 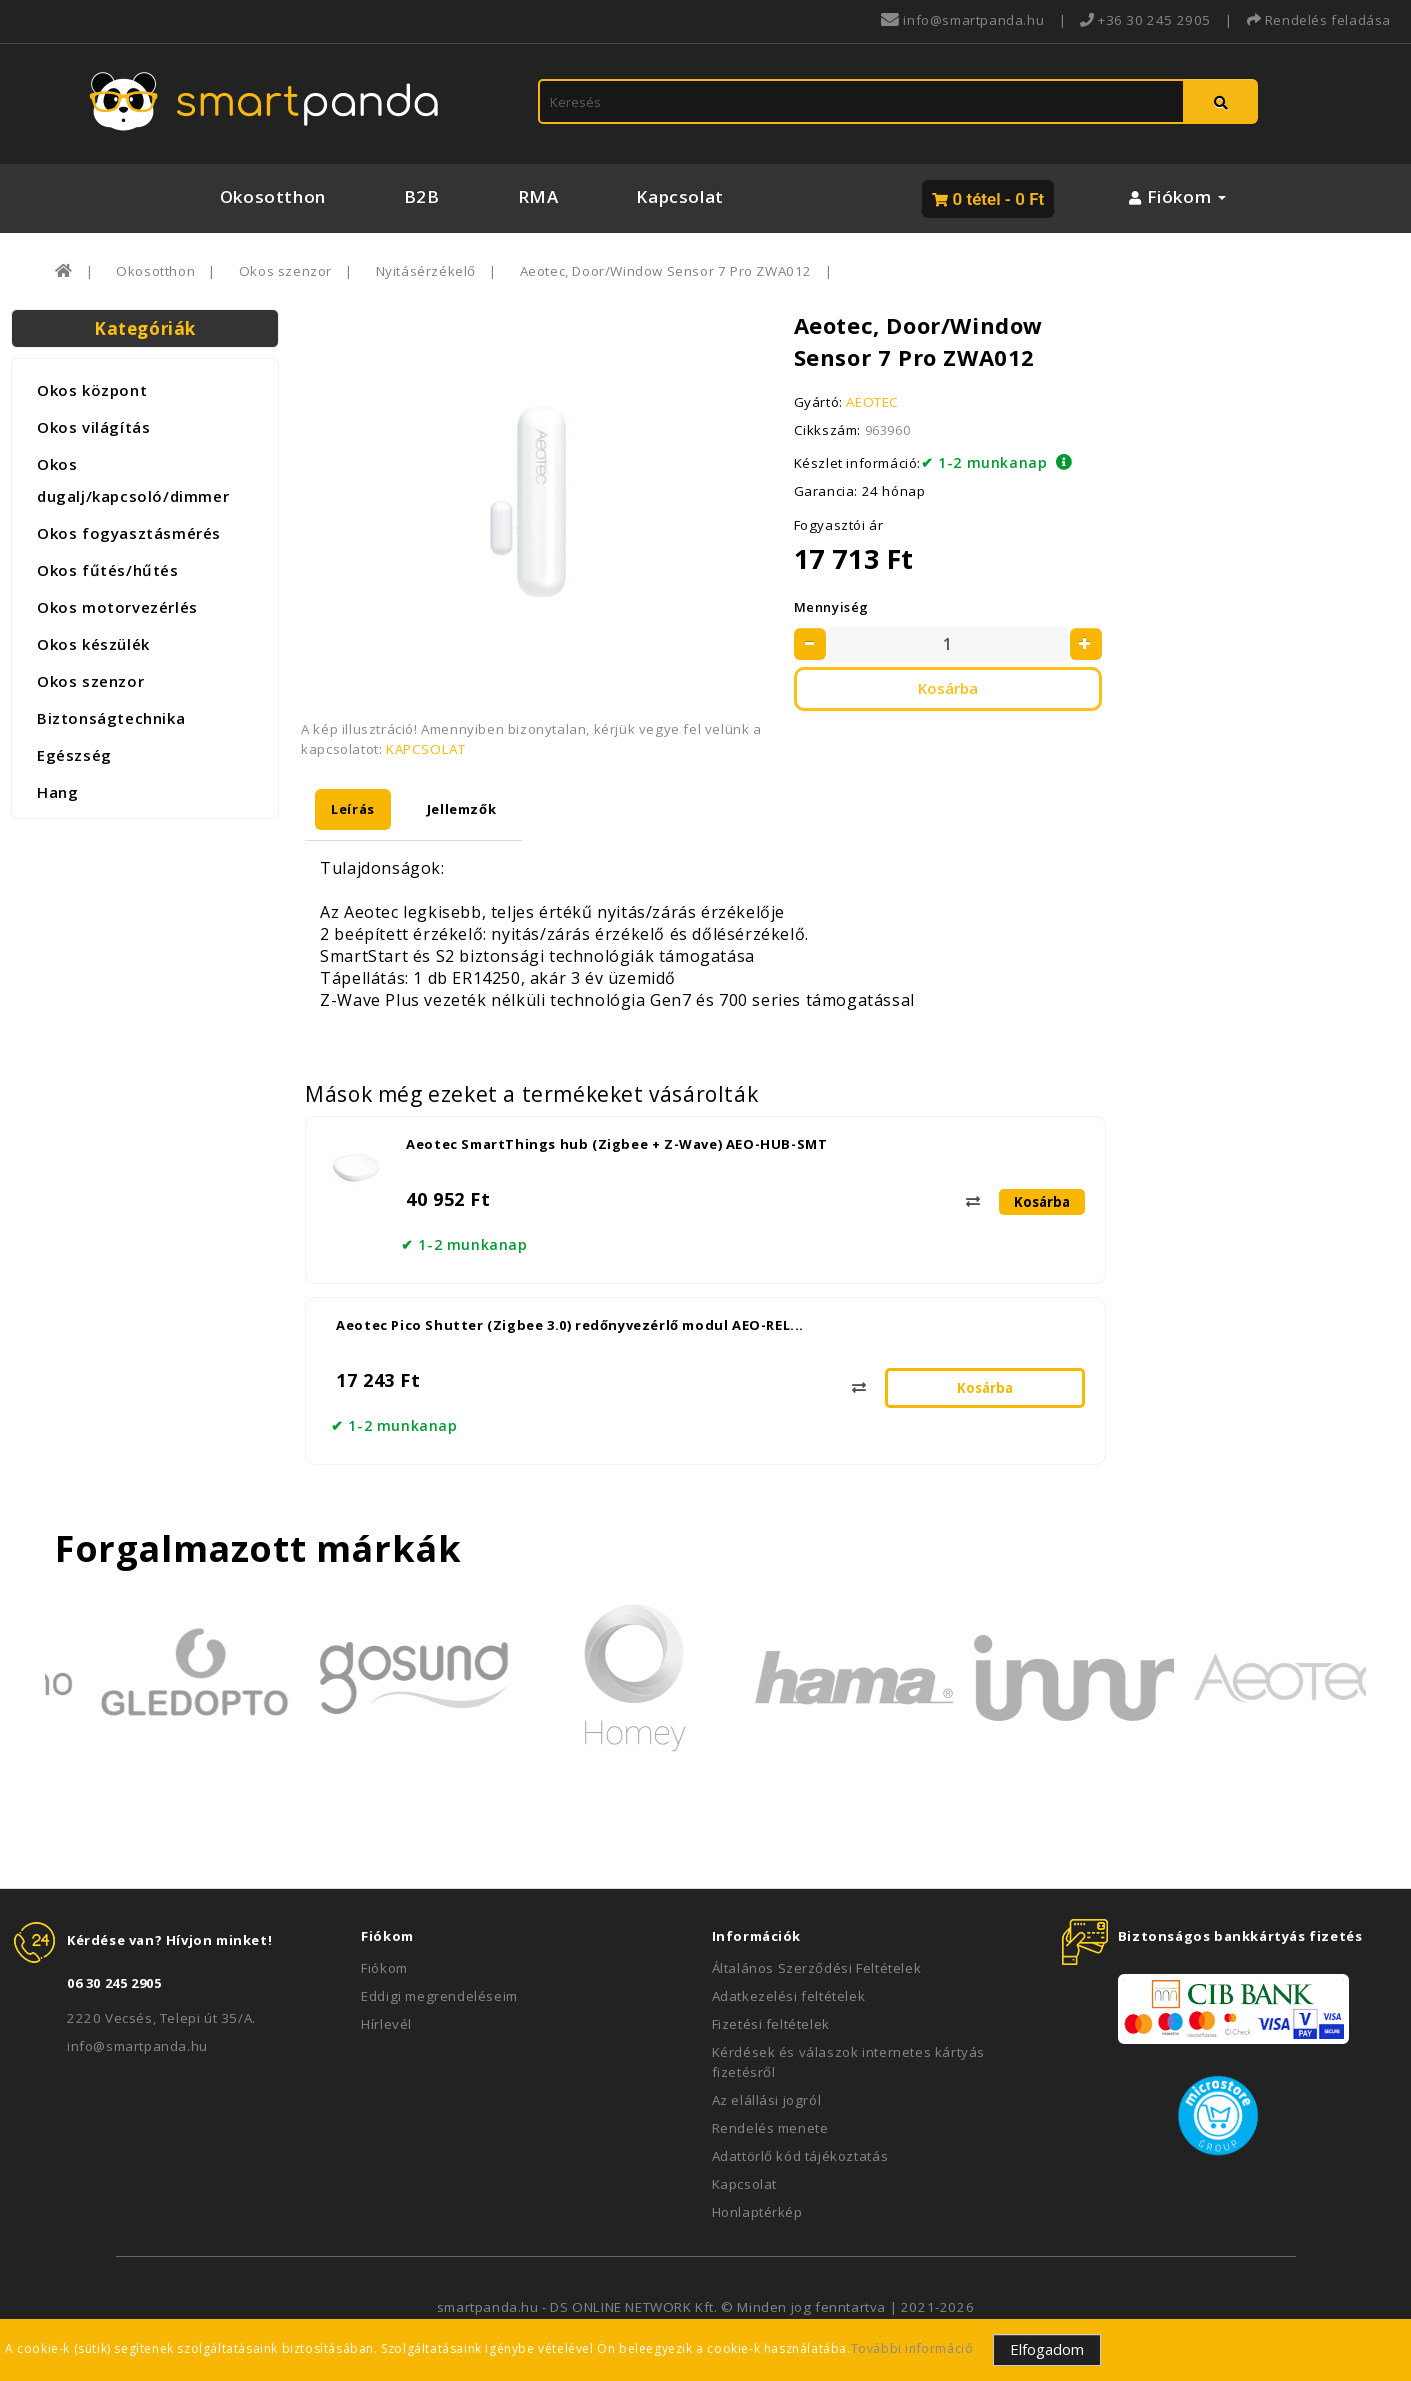 I want to click on Egészség, so click(x=74, y=755).